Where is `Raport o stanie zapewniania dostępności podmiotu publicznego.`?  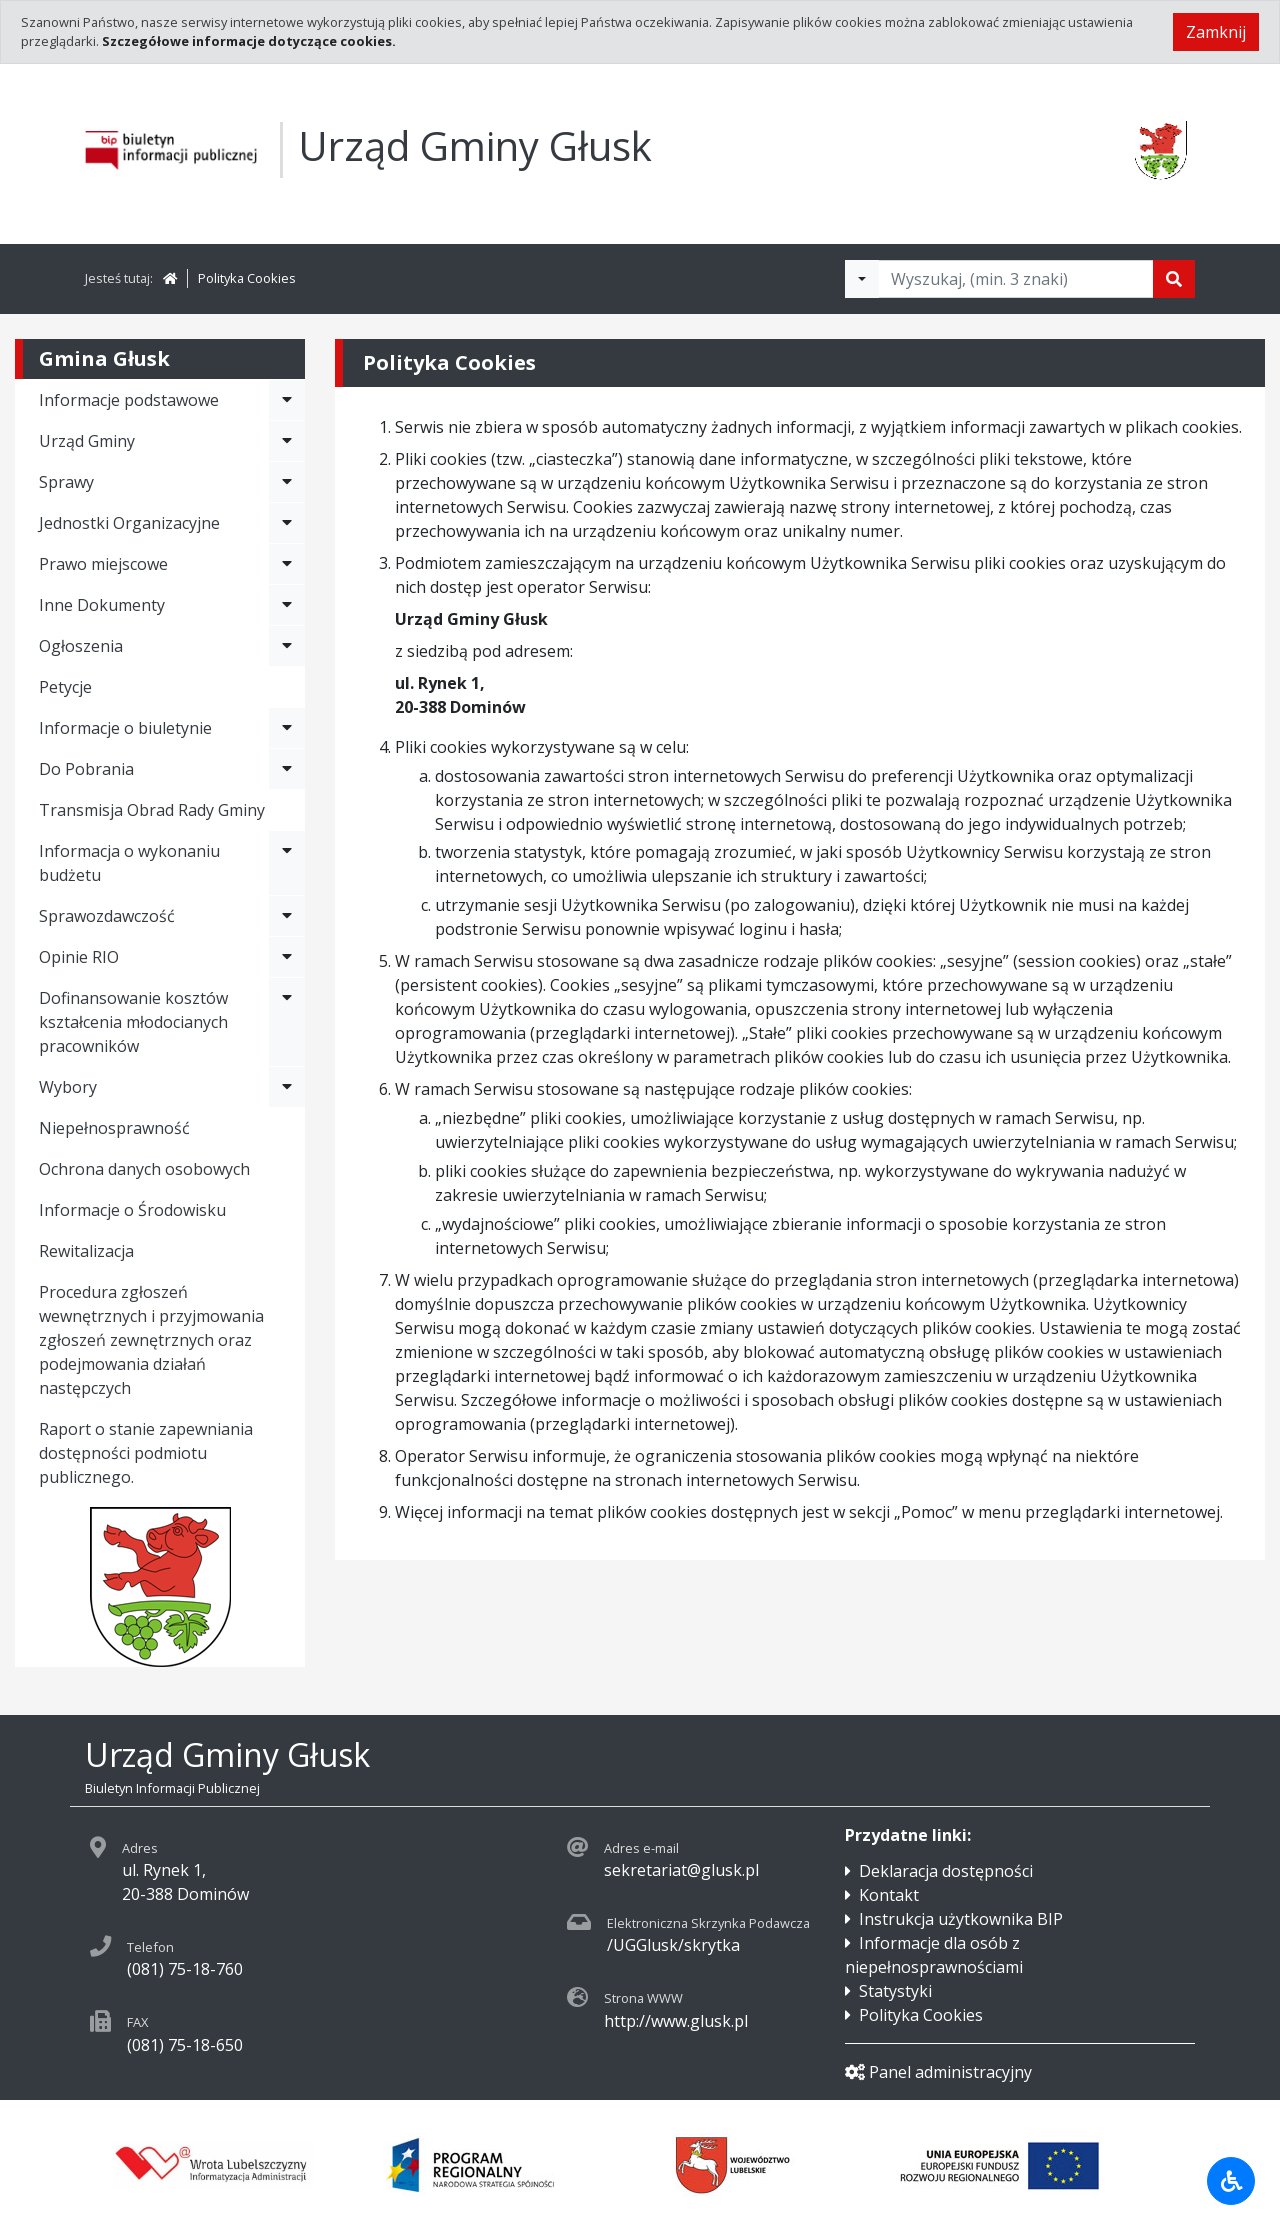 Raport o stanie zapewniania dostępności podmiotu publicznego. is located at coordinates (146, 1453).